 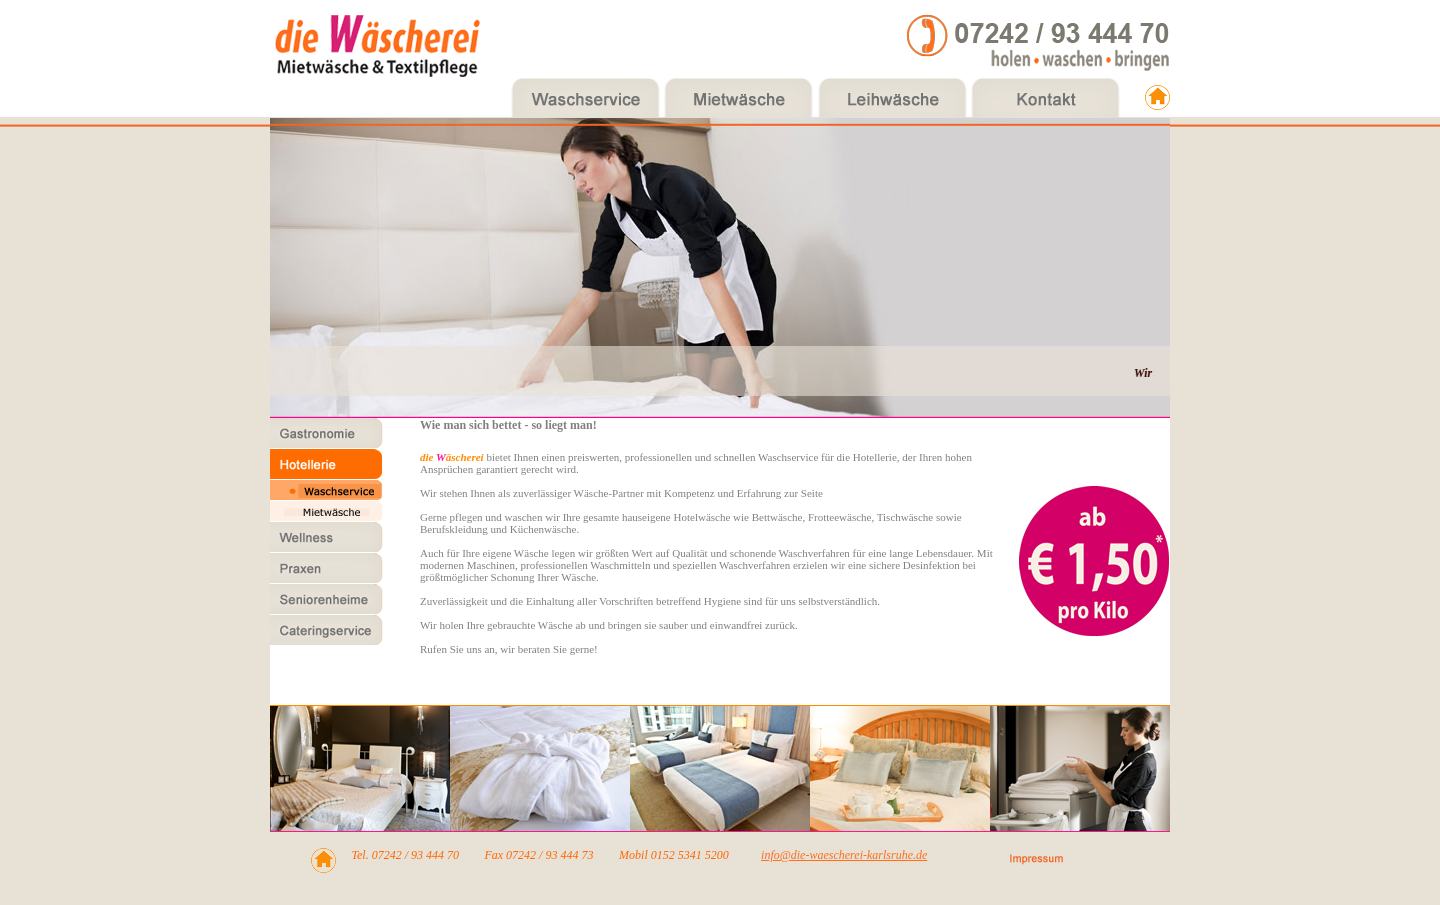 What do you see at coordinates (844, 855) in the screenshot?
I see `info@die-waescherei-karlsruhe.de` at bounding box center [844, 855].